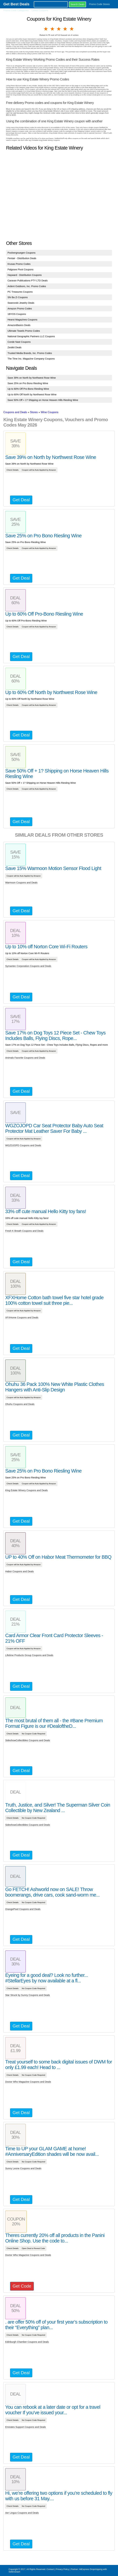 The height and width of the screenshot is (2576, 118). What do you see at coordinates (40, 10) in the screenshot?
I see `Latest Coupons` at bounding box center [40, 10].